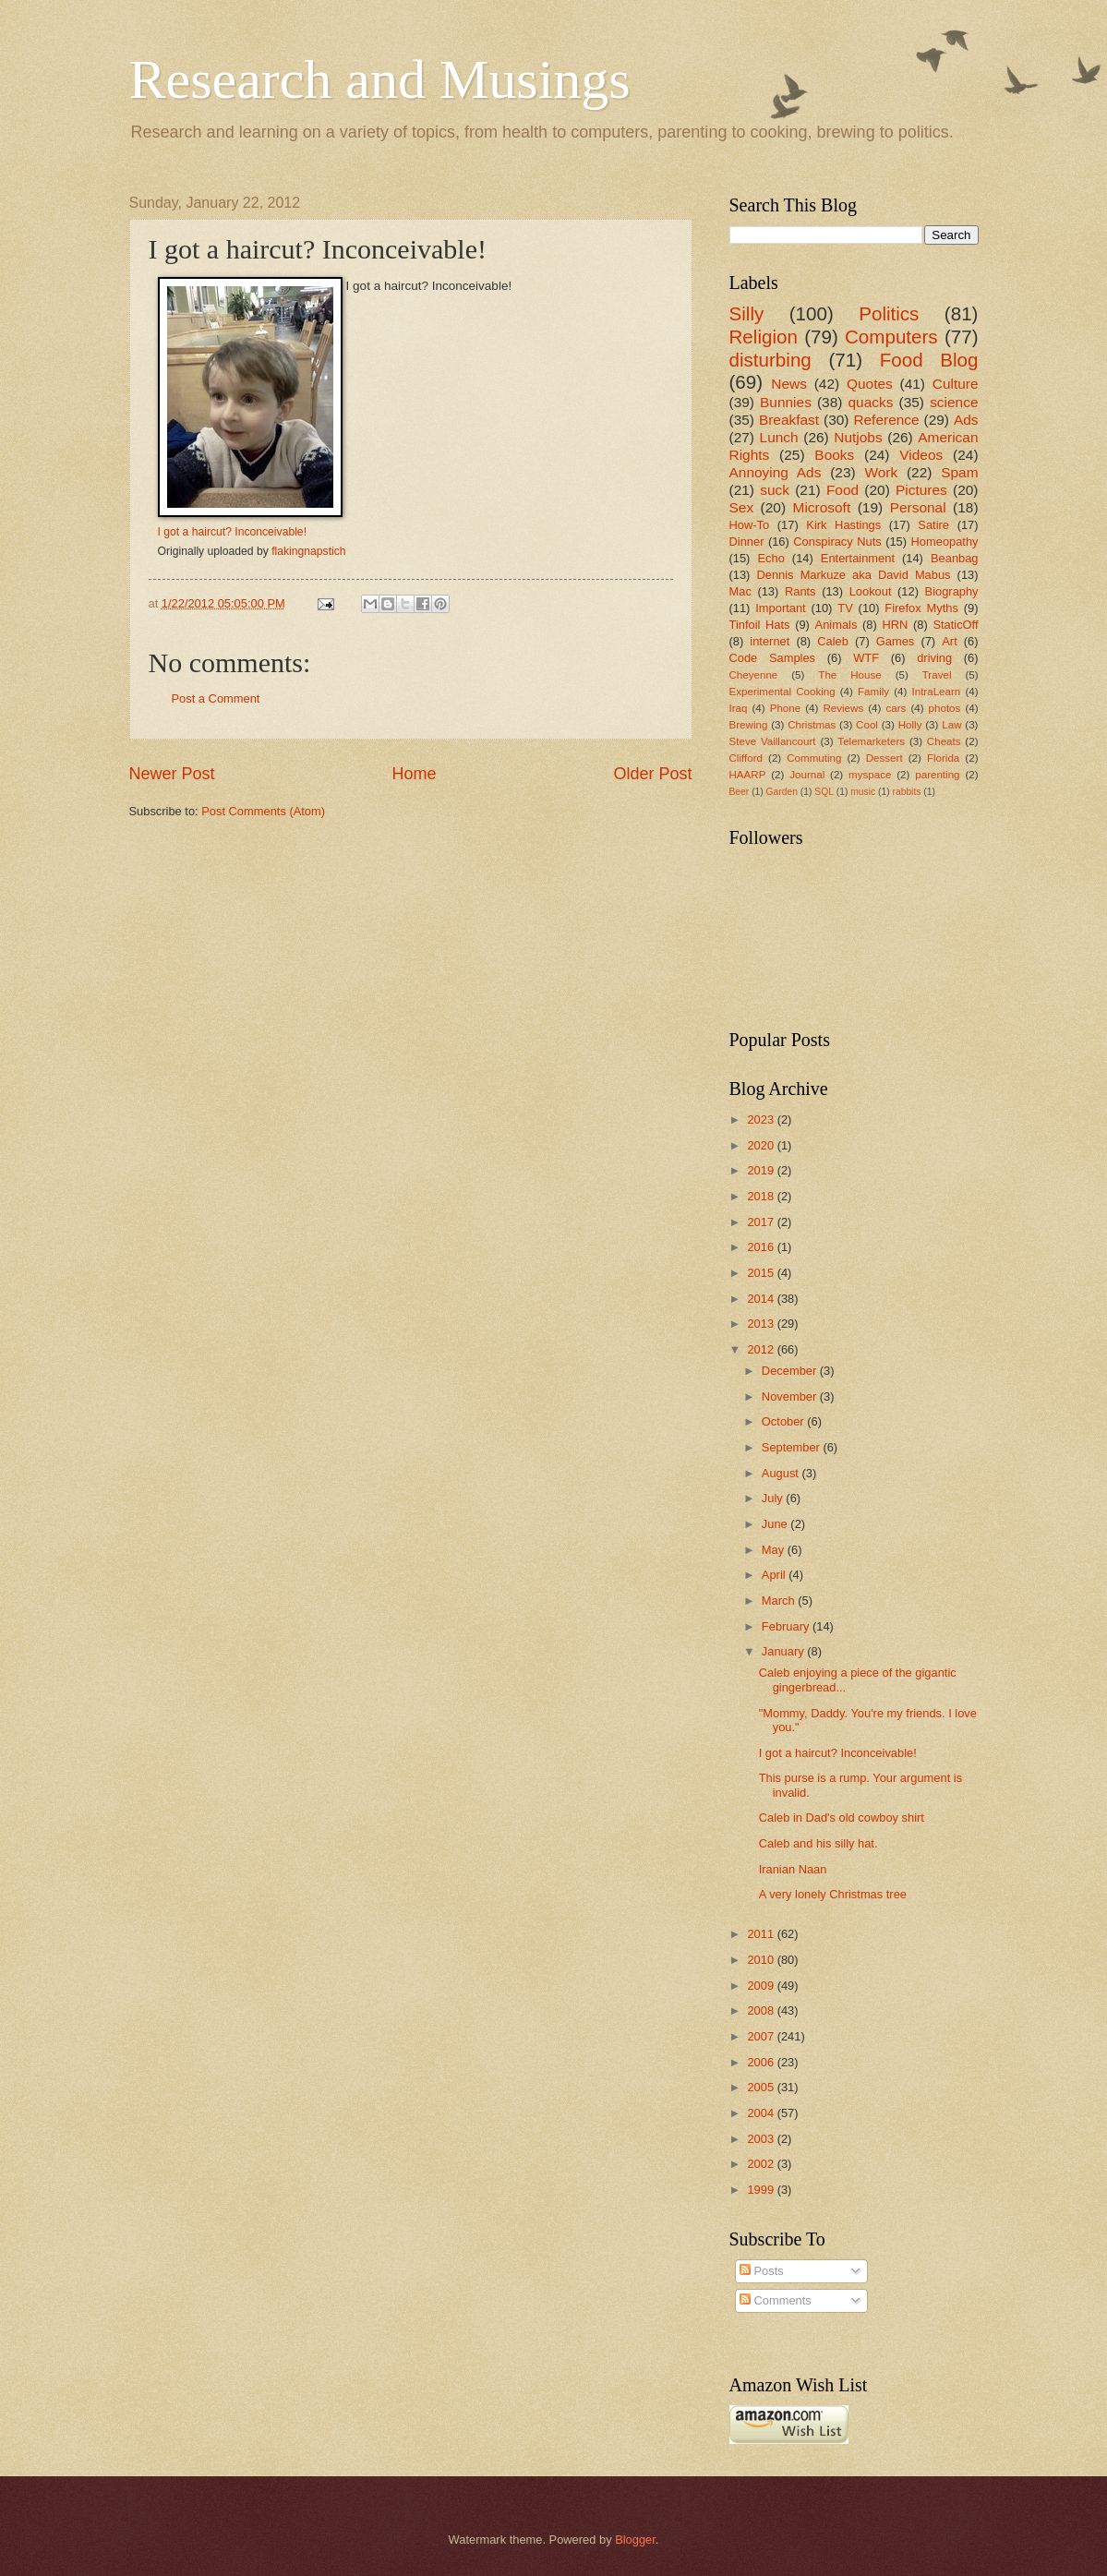 This screenshot has width=1107, height=2576. Describe the element at coordinates (746, 541) in the screenshot. I see `Dinner` at that location.